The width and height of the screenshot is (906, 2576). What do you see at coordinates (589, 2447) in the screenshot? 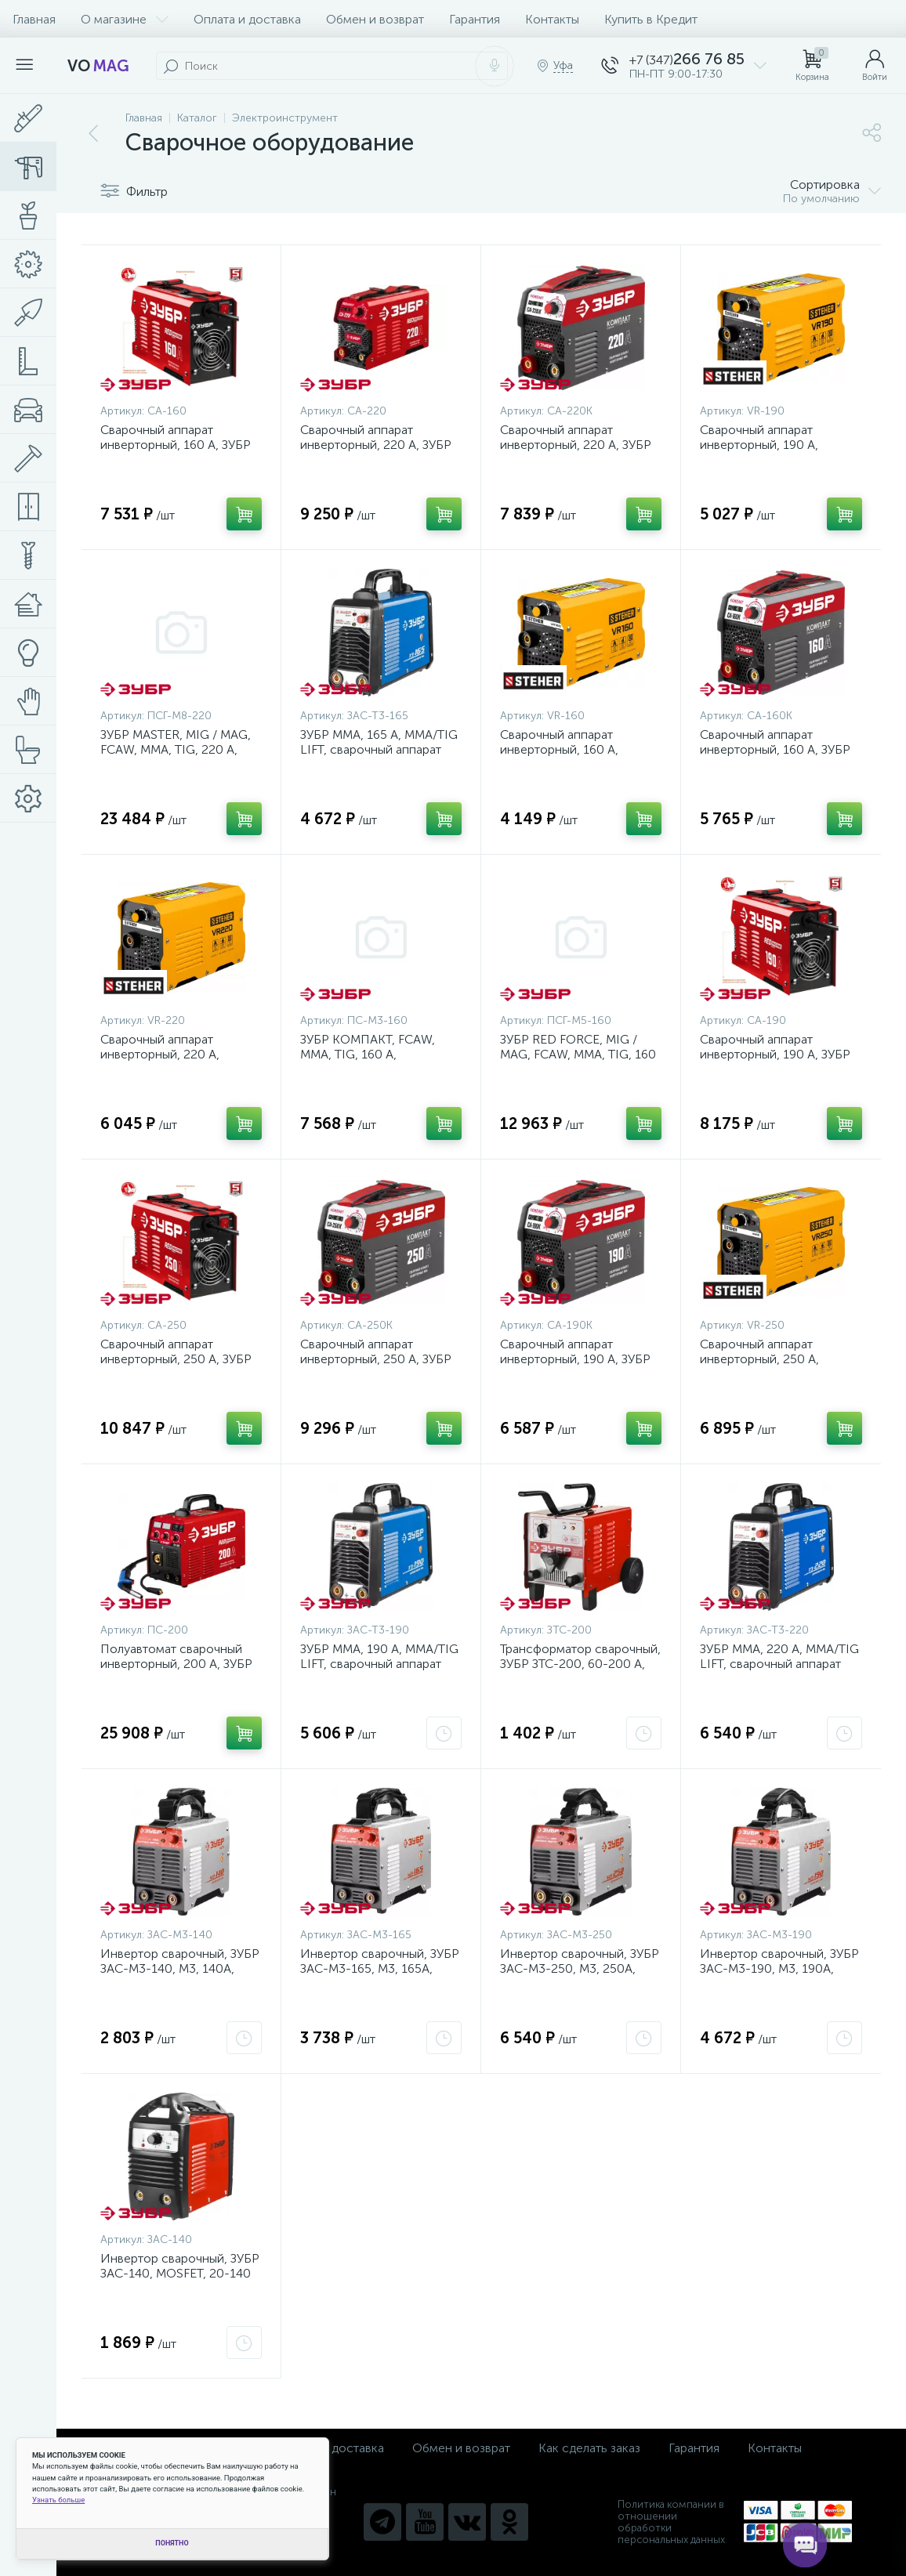
I see `Как сделать заказ` at bounding box center [589, 2447].